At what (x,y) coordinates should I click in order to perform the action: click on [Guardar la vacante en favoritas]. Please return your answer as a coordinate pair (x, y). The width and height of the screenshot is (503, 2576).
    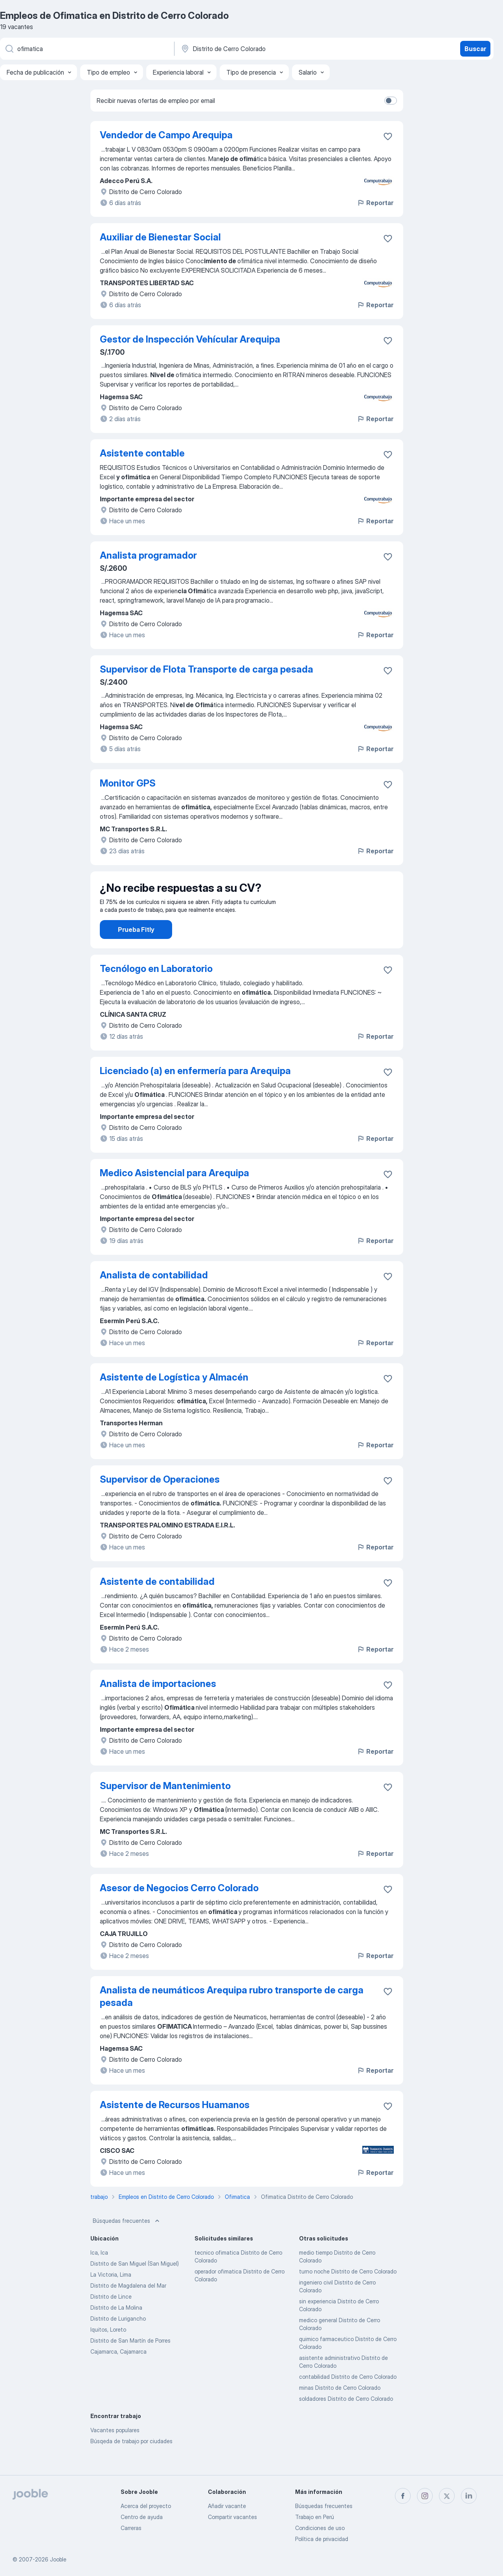
    Looking at the image, I should click on (388, 136).